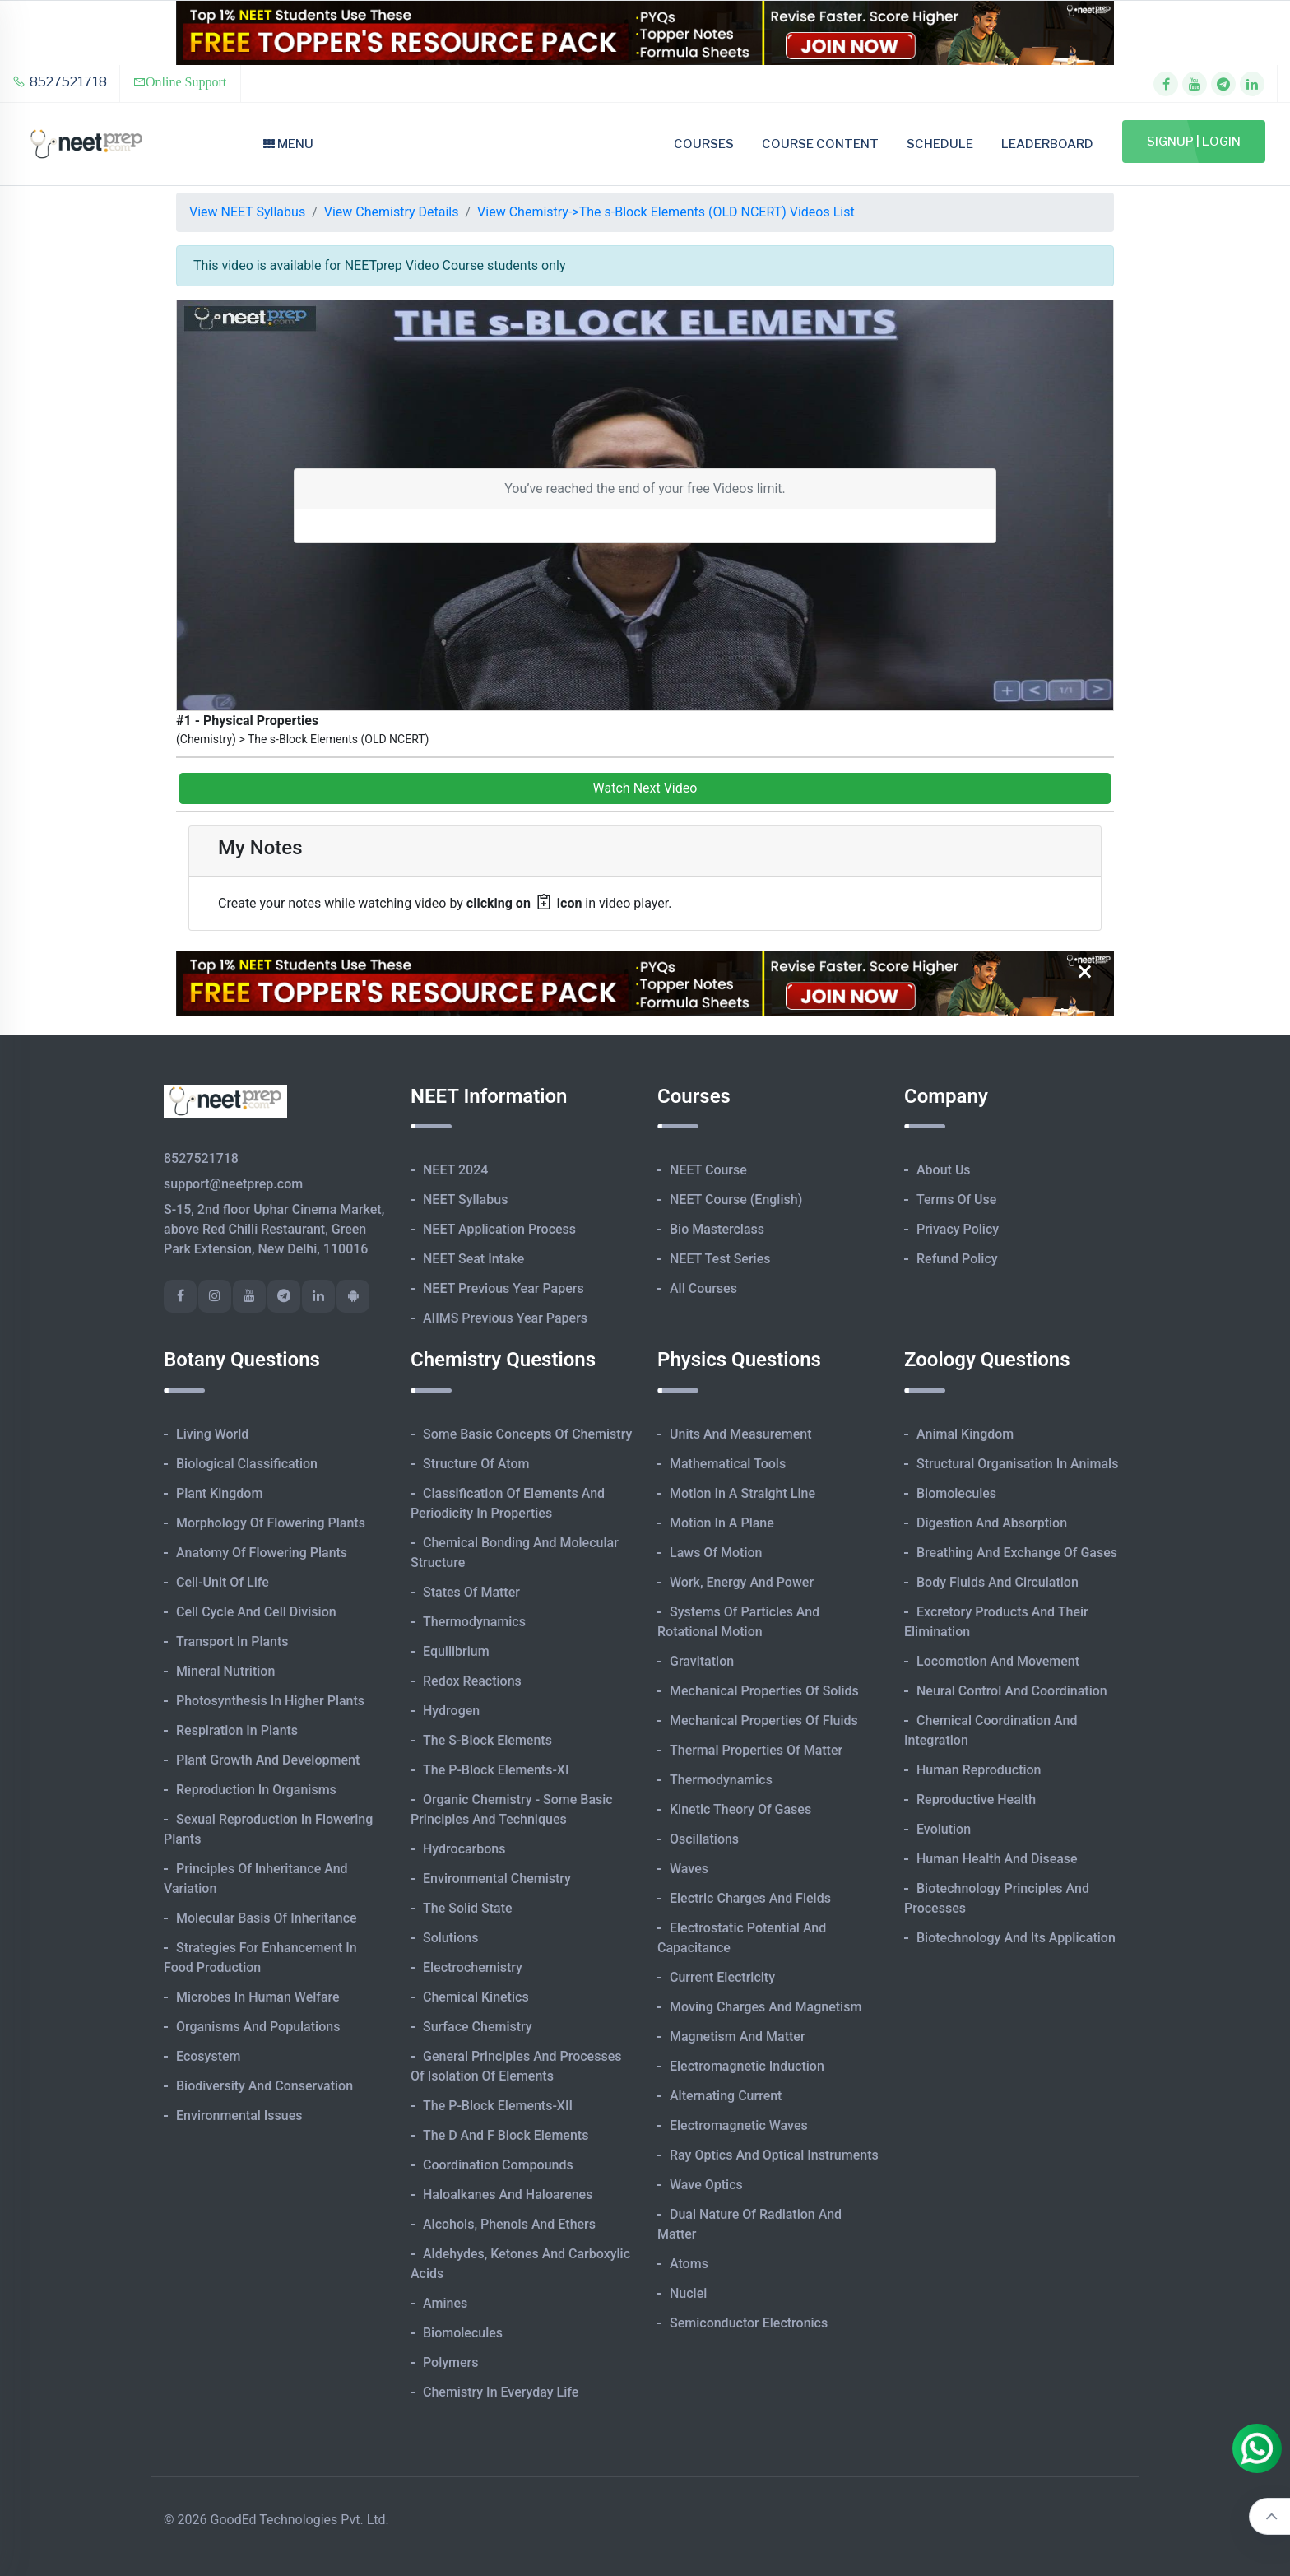 Image resolution: width=1290 pixels, height=2576 pixels. Describe the element at coordinates (268, 1760) in the screenshot. I see `Plant Growth and Development` at that location.